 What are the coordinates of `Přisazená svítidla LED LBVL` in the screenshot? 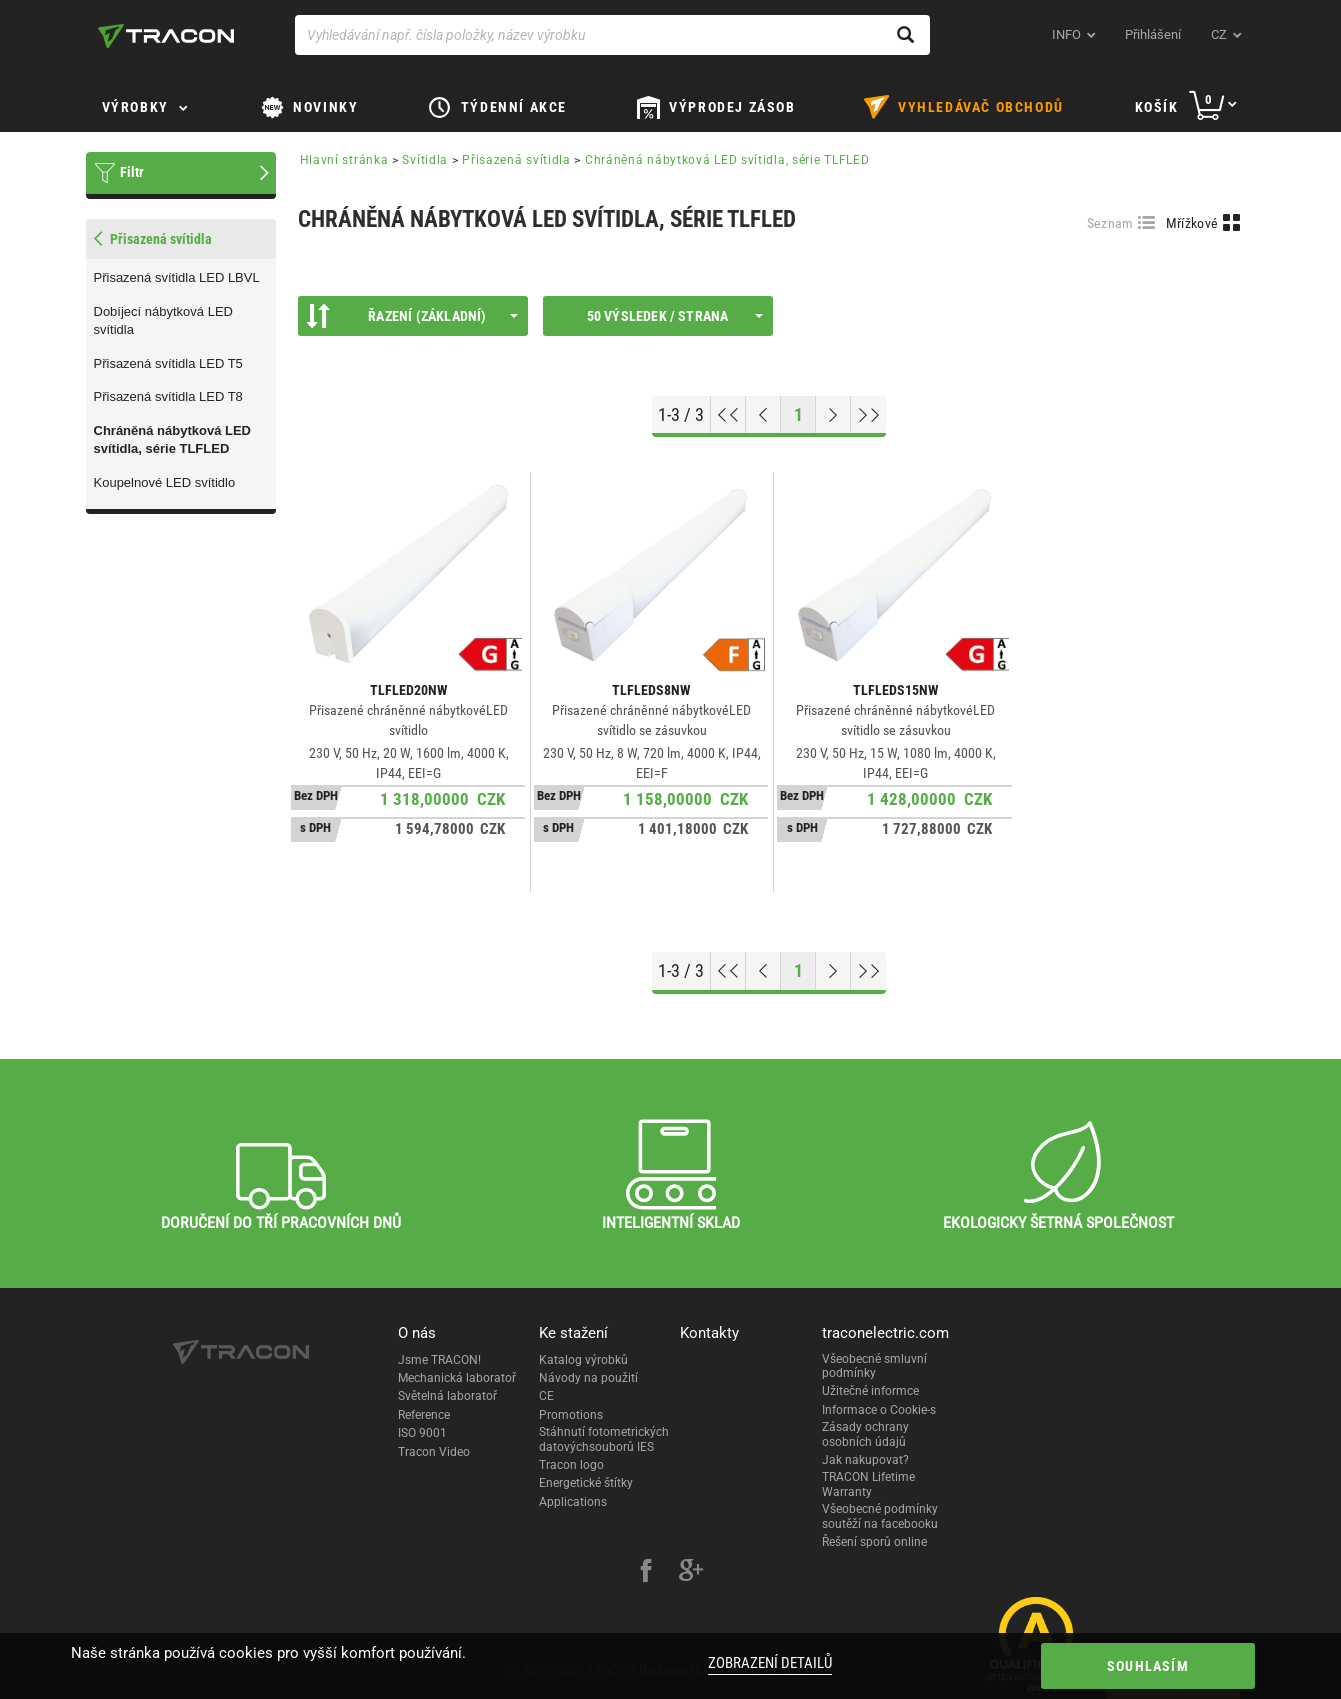 It's located at (177, 277).